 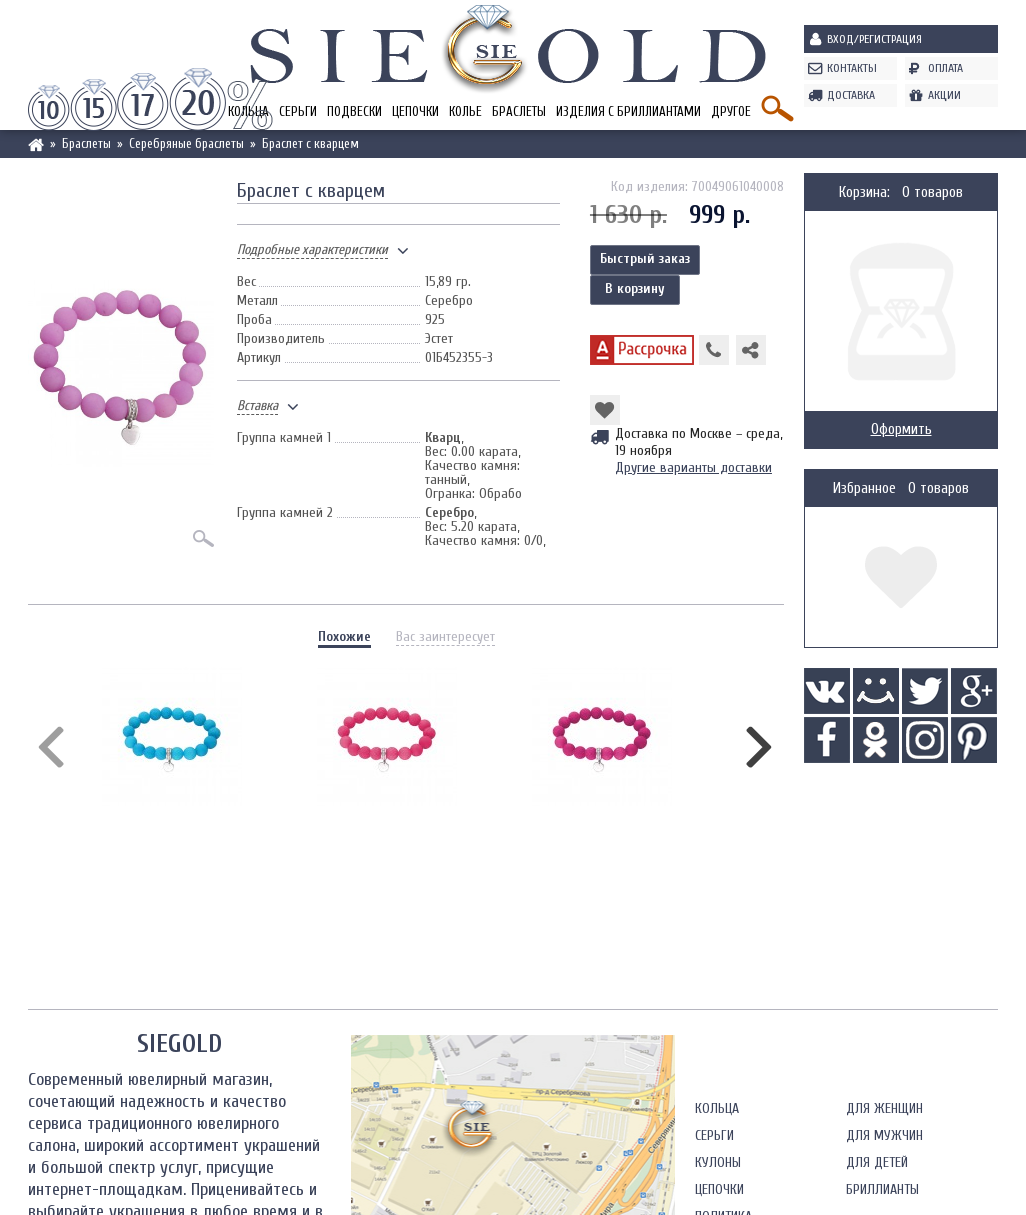 I want to click on Вход/Регистрация, so click(x=874, y=39).